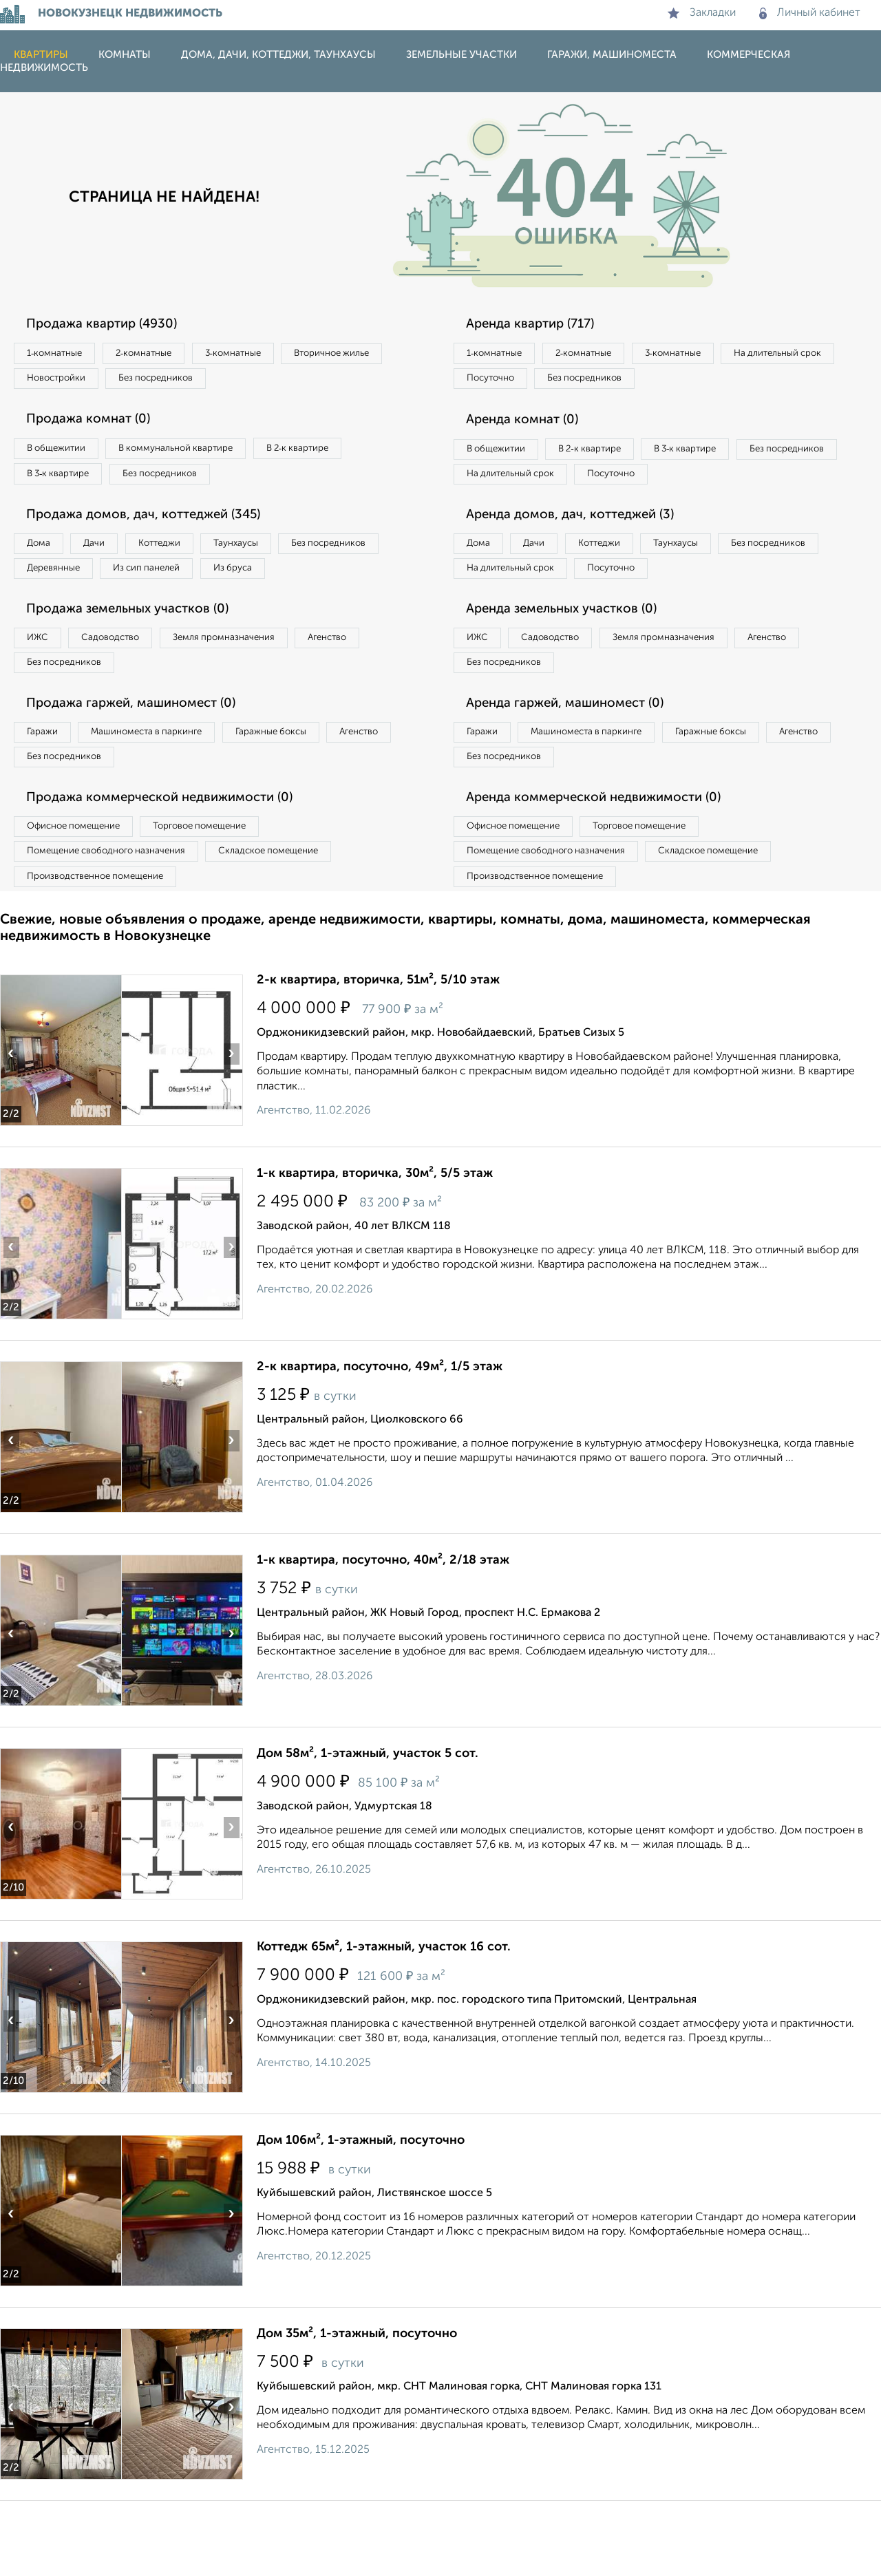 The image size is (881, 2576). I want to click on Продажа гаржей, машиномест (0), so click(144, 760).